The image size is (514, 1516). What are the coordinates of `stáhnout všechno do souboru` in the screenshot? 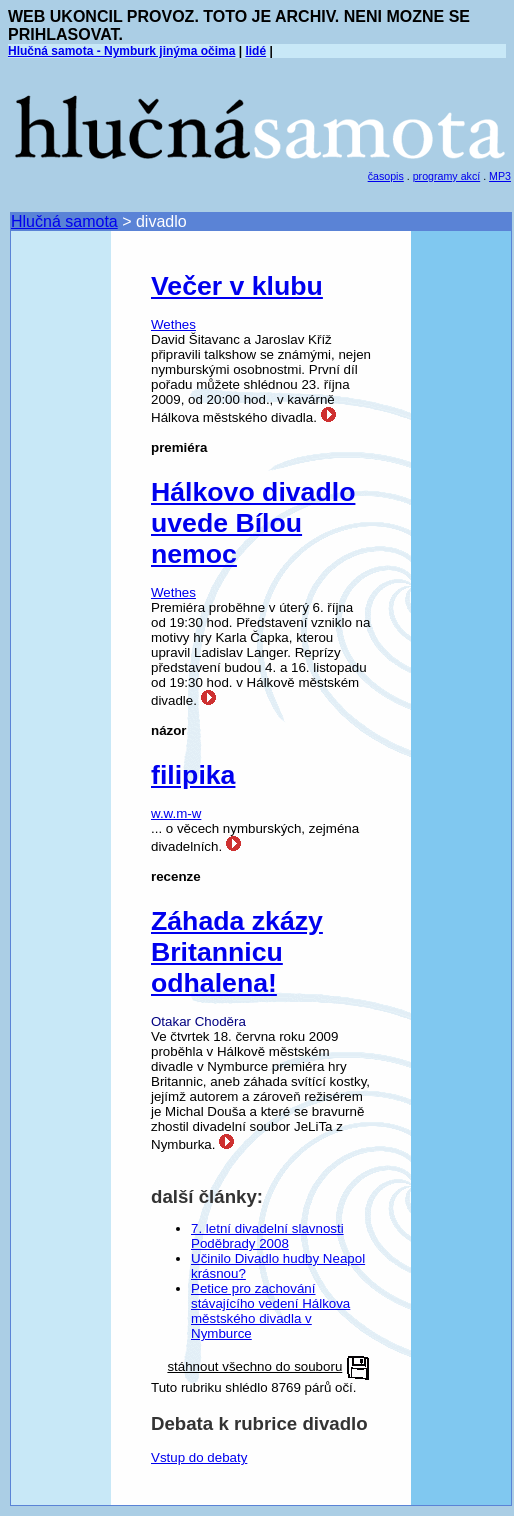 It's located at (254, 1366).